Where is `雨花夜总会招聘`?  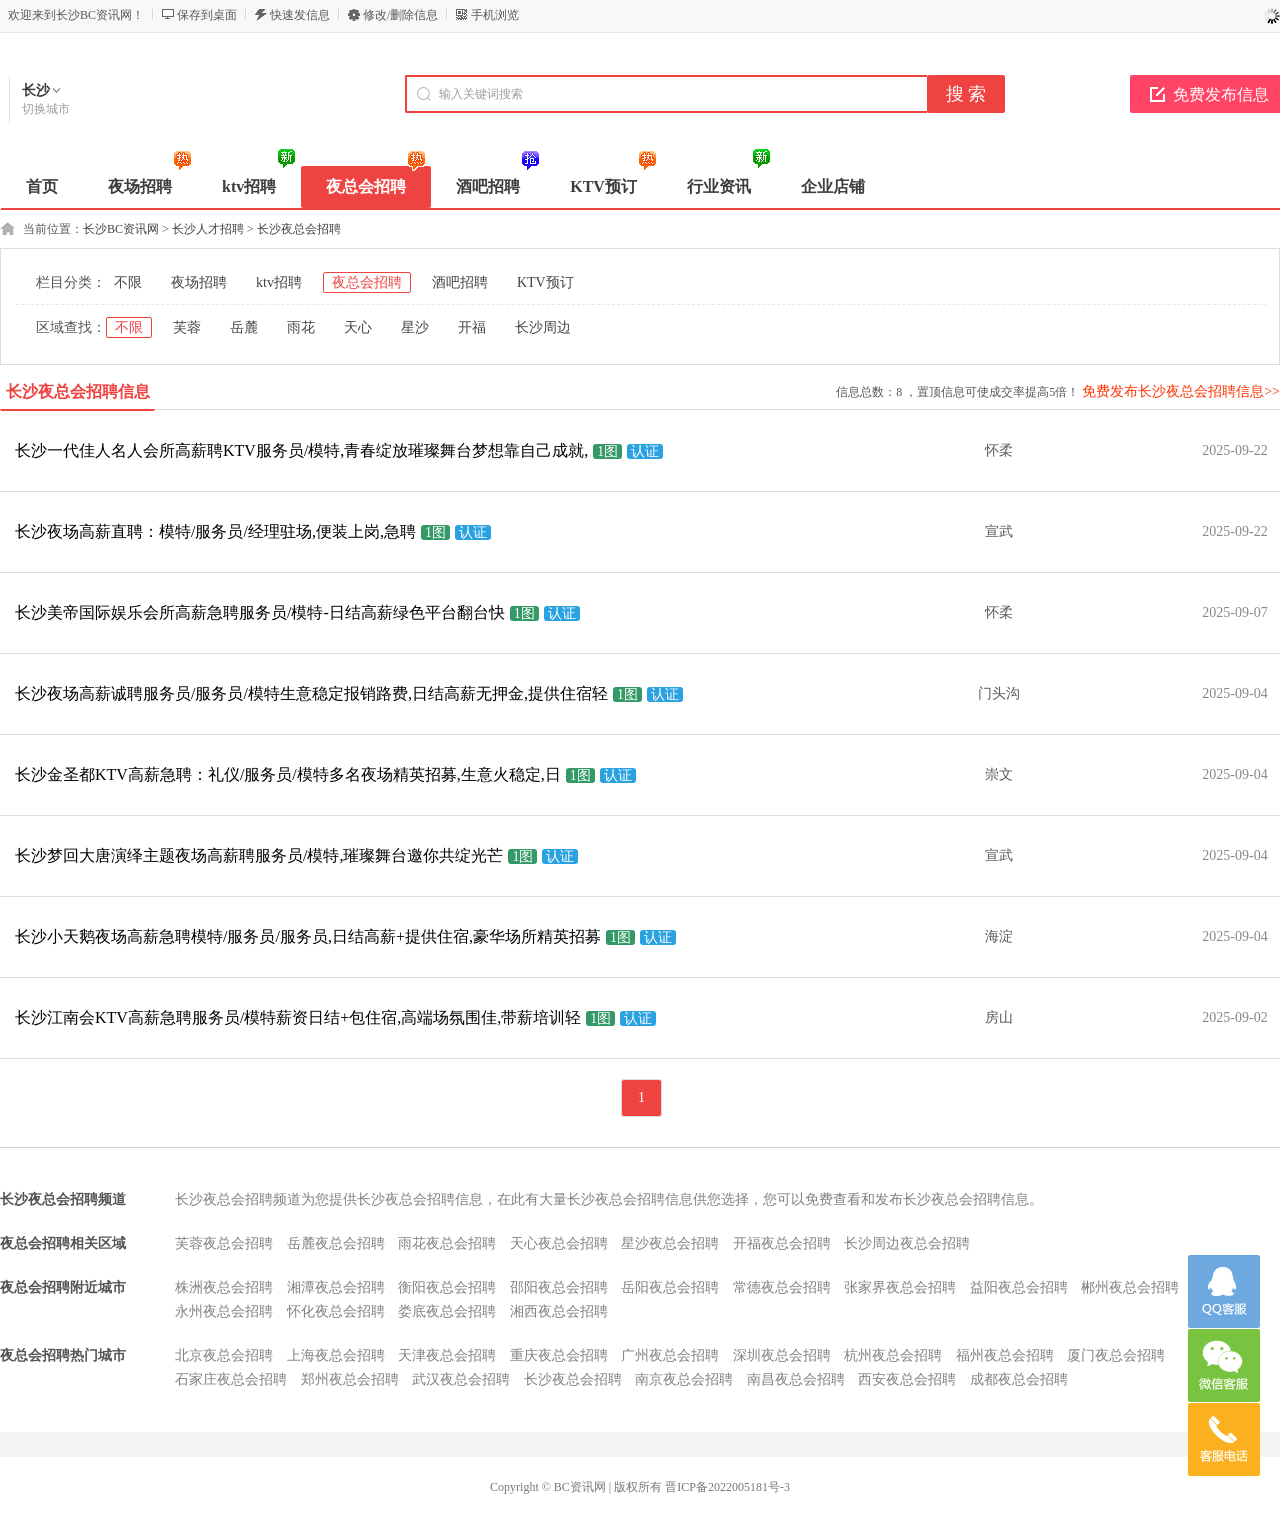 雨花夜总会招聘 is located at coordinates (447, 1243).